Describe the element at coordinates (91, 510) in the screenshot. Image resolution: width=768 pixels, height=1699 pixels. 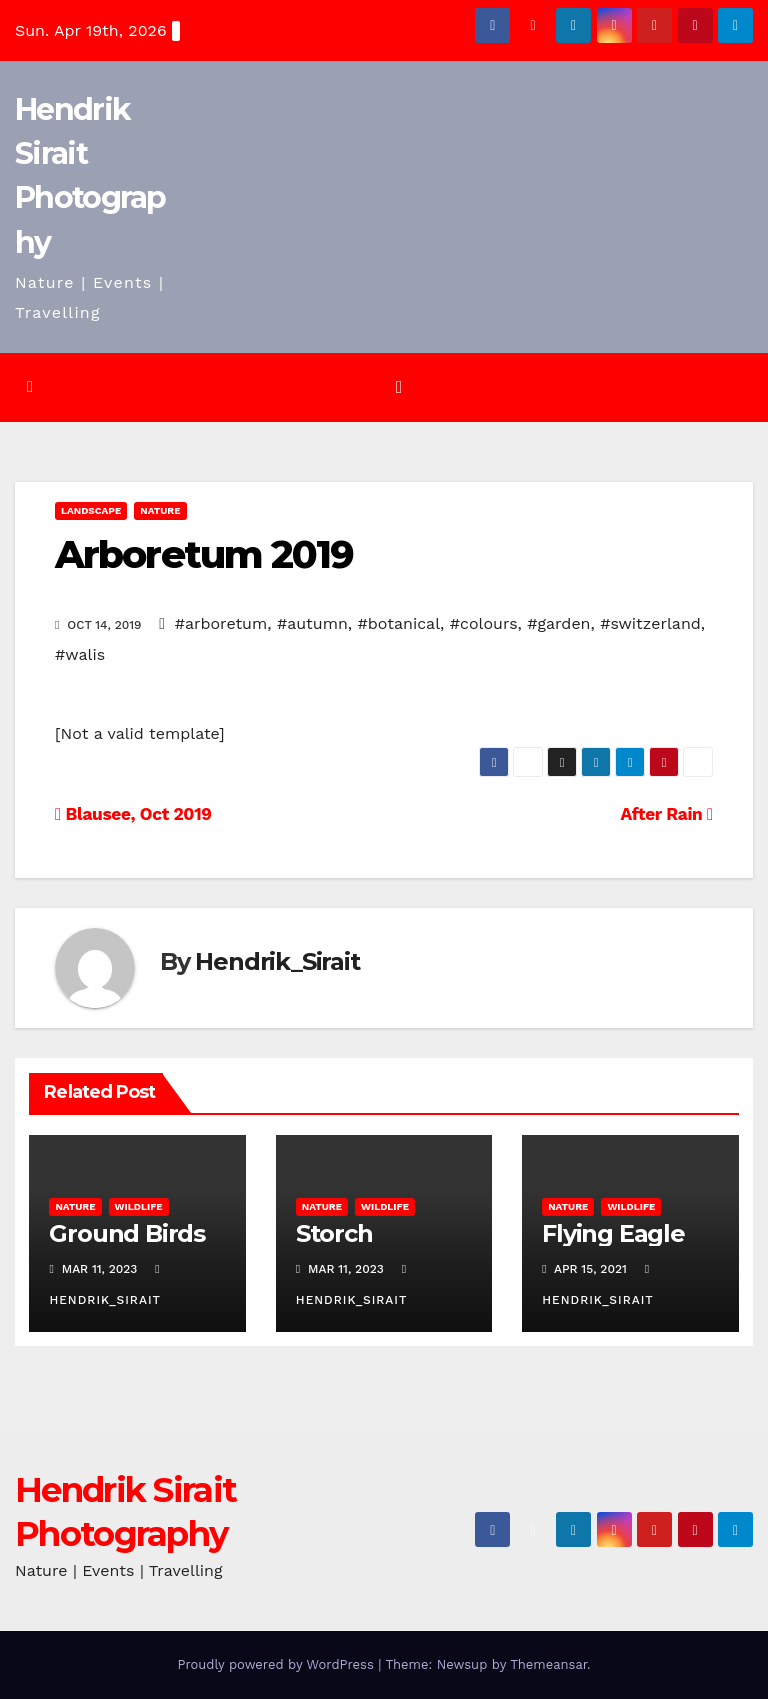
I see `Landscape` at that location.